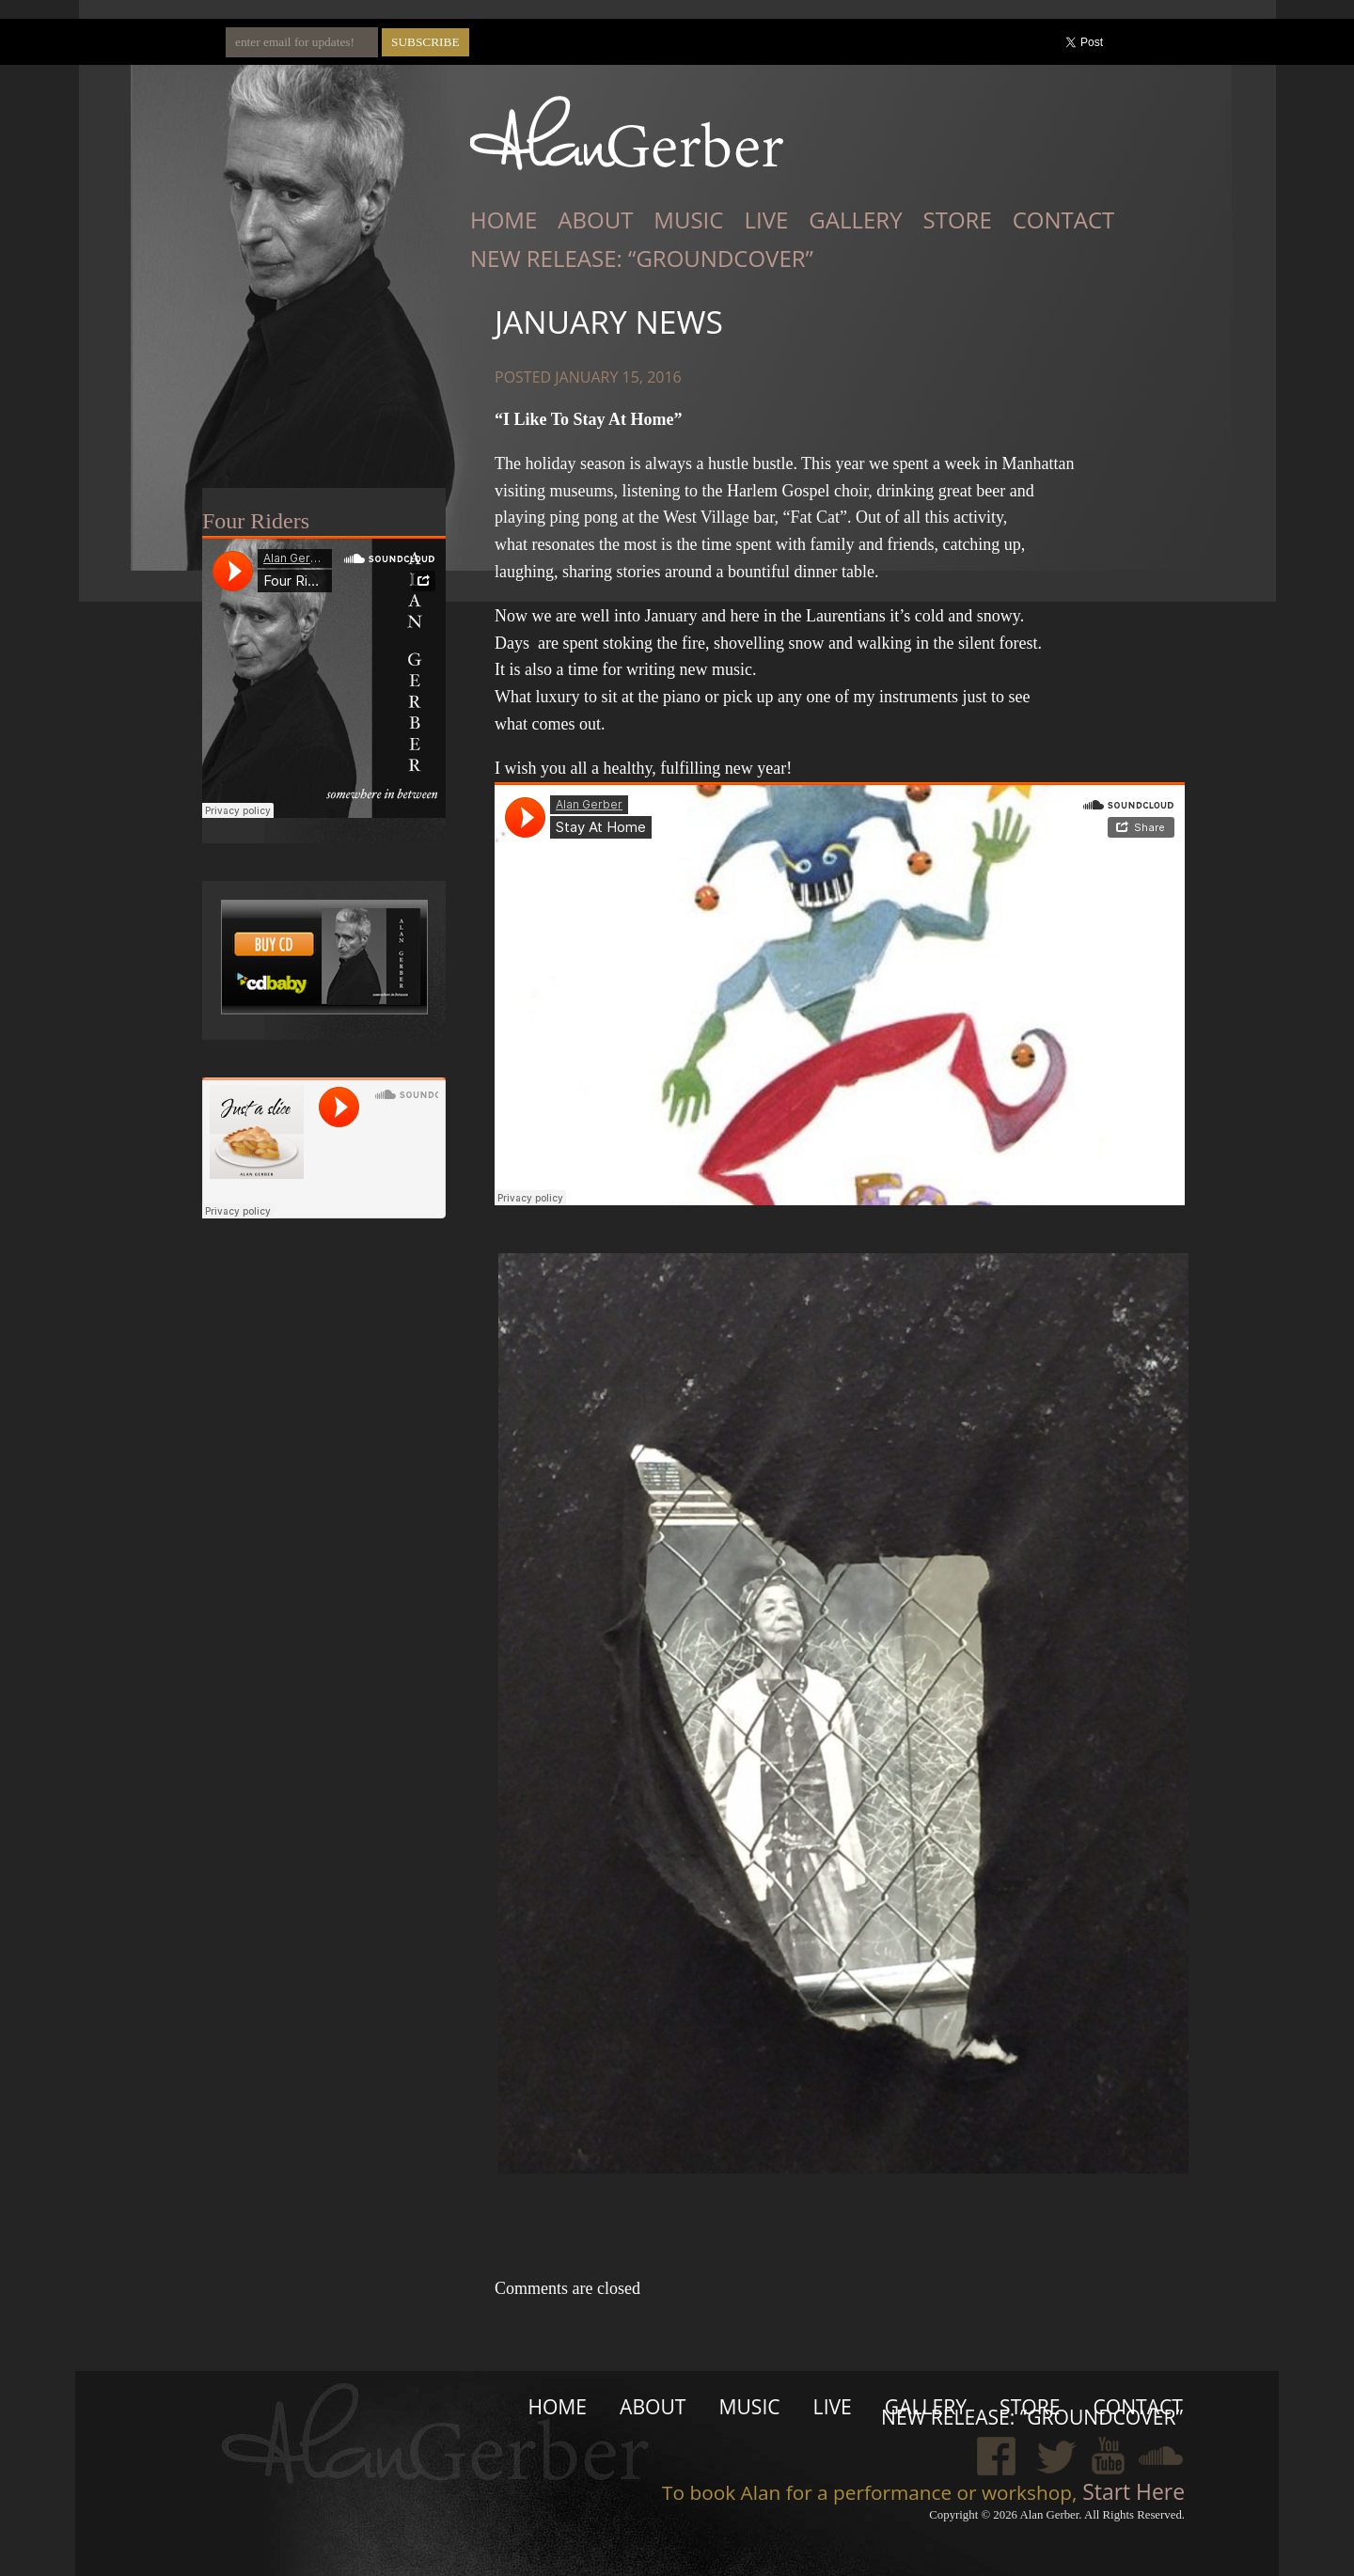 The height and width of the screenshot is (2576, 1354). Describe the element at coordinates (641, 258) in the screenshot. I see `New Release: “Groundcover”` at that location.